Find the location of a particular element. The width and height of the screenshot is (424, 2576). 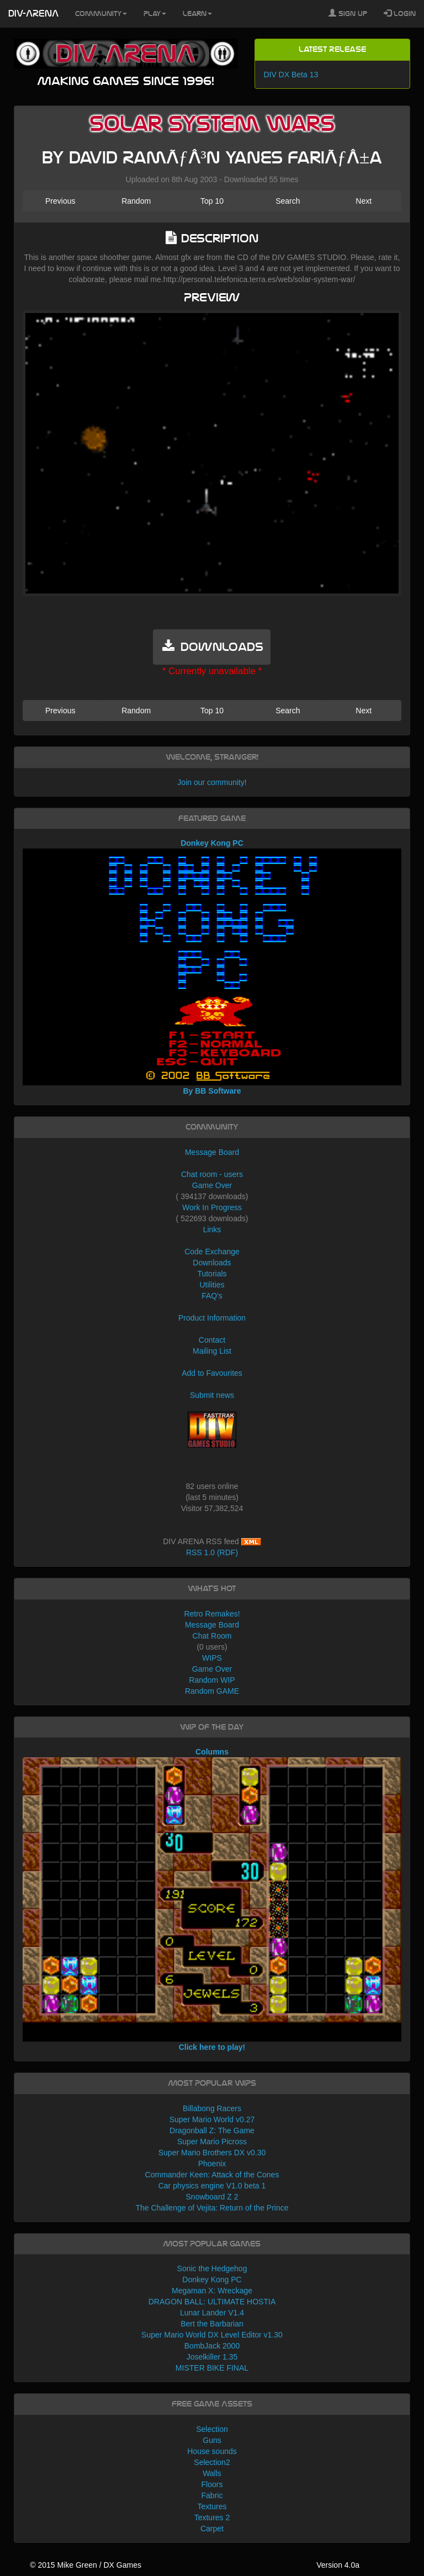

Join our community is located at coordinates (210, 782).